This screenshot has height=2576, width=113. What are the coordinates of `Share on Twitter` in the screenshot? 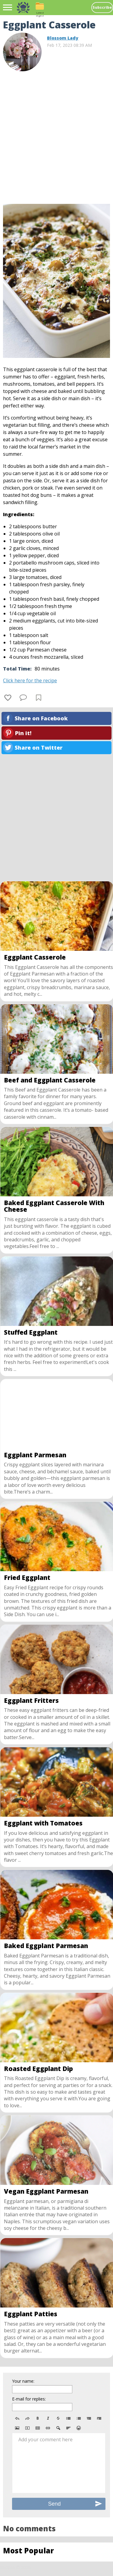 It's located at (38, 747).